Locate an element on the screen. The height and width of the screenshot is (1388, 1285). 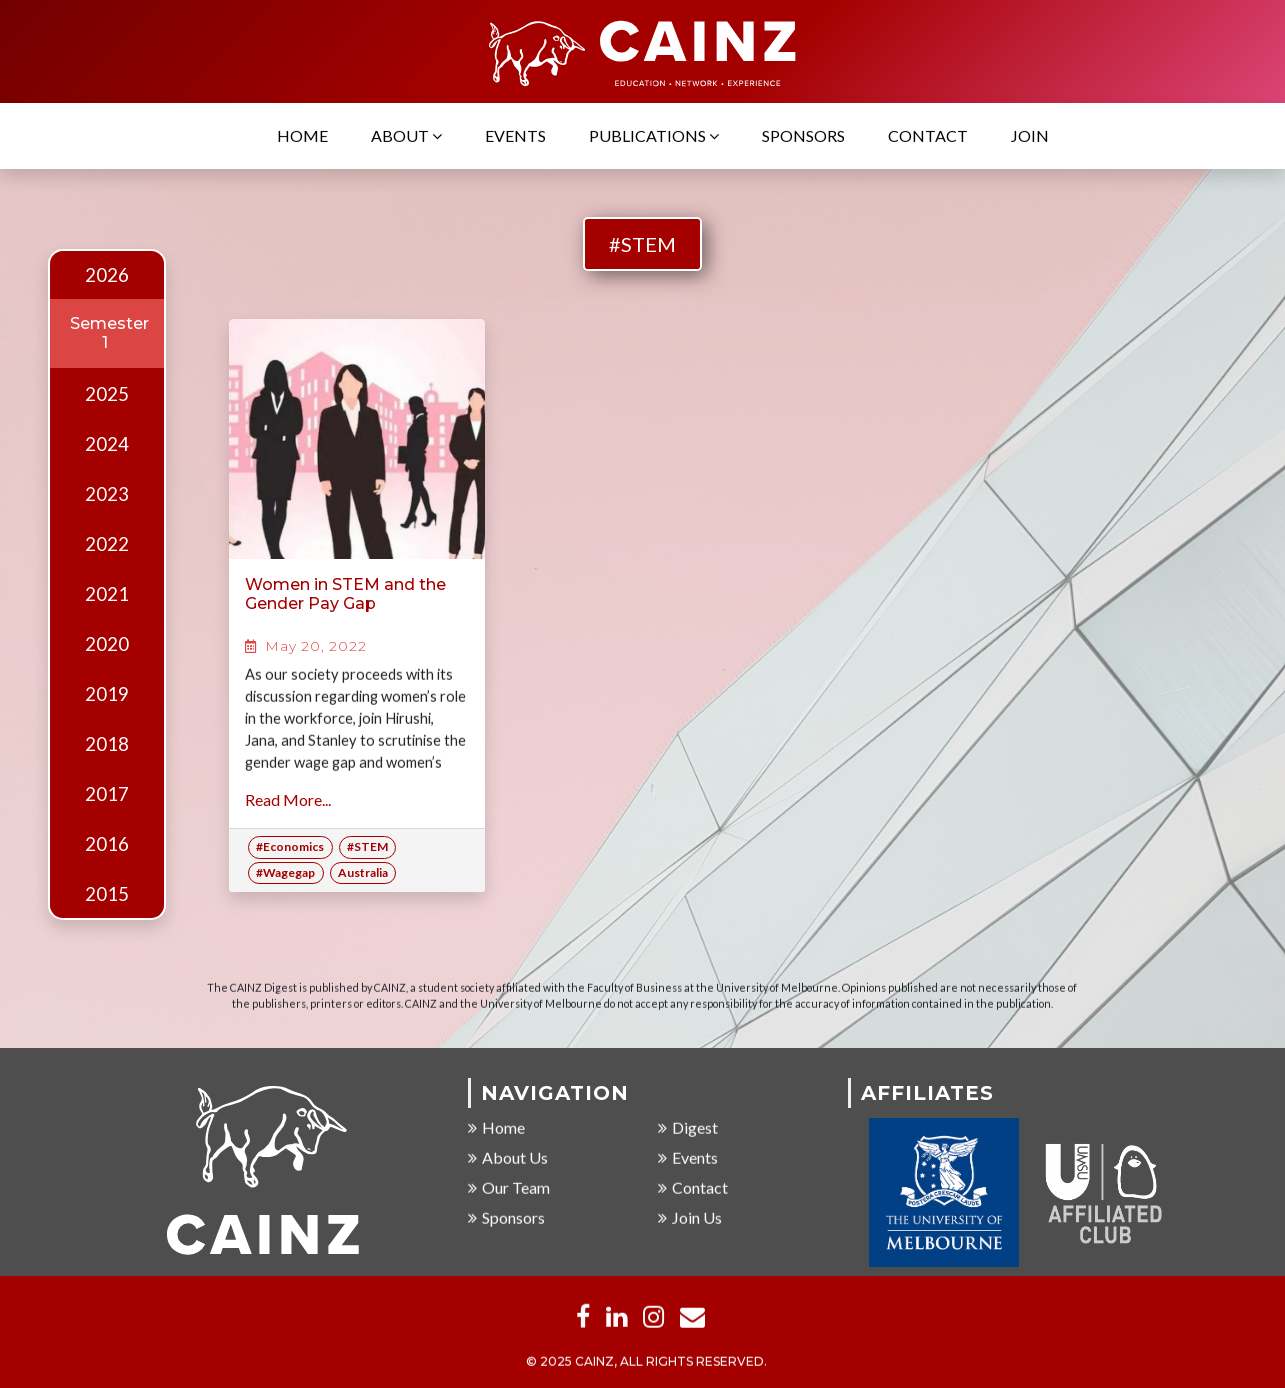
2017 is located at coordinates (107, 794).